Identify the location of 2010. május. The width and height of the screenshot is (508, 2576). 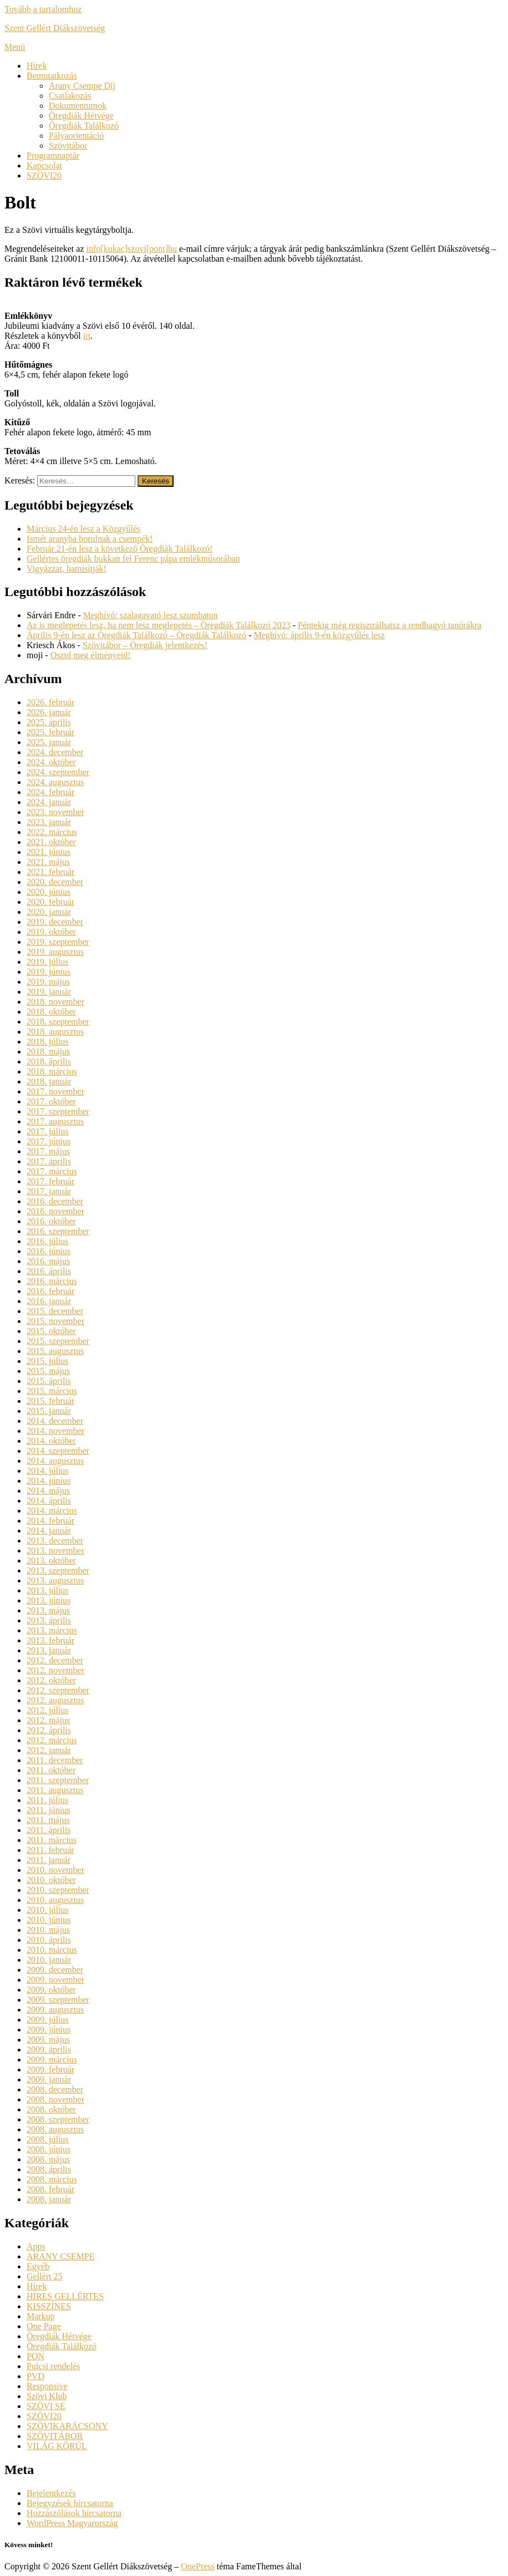
(48, 1929).